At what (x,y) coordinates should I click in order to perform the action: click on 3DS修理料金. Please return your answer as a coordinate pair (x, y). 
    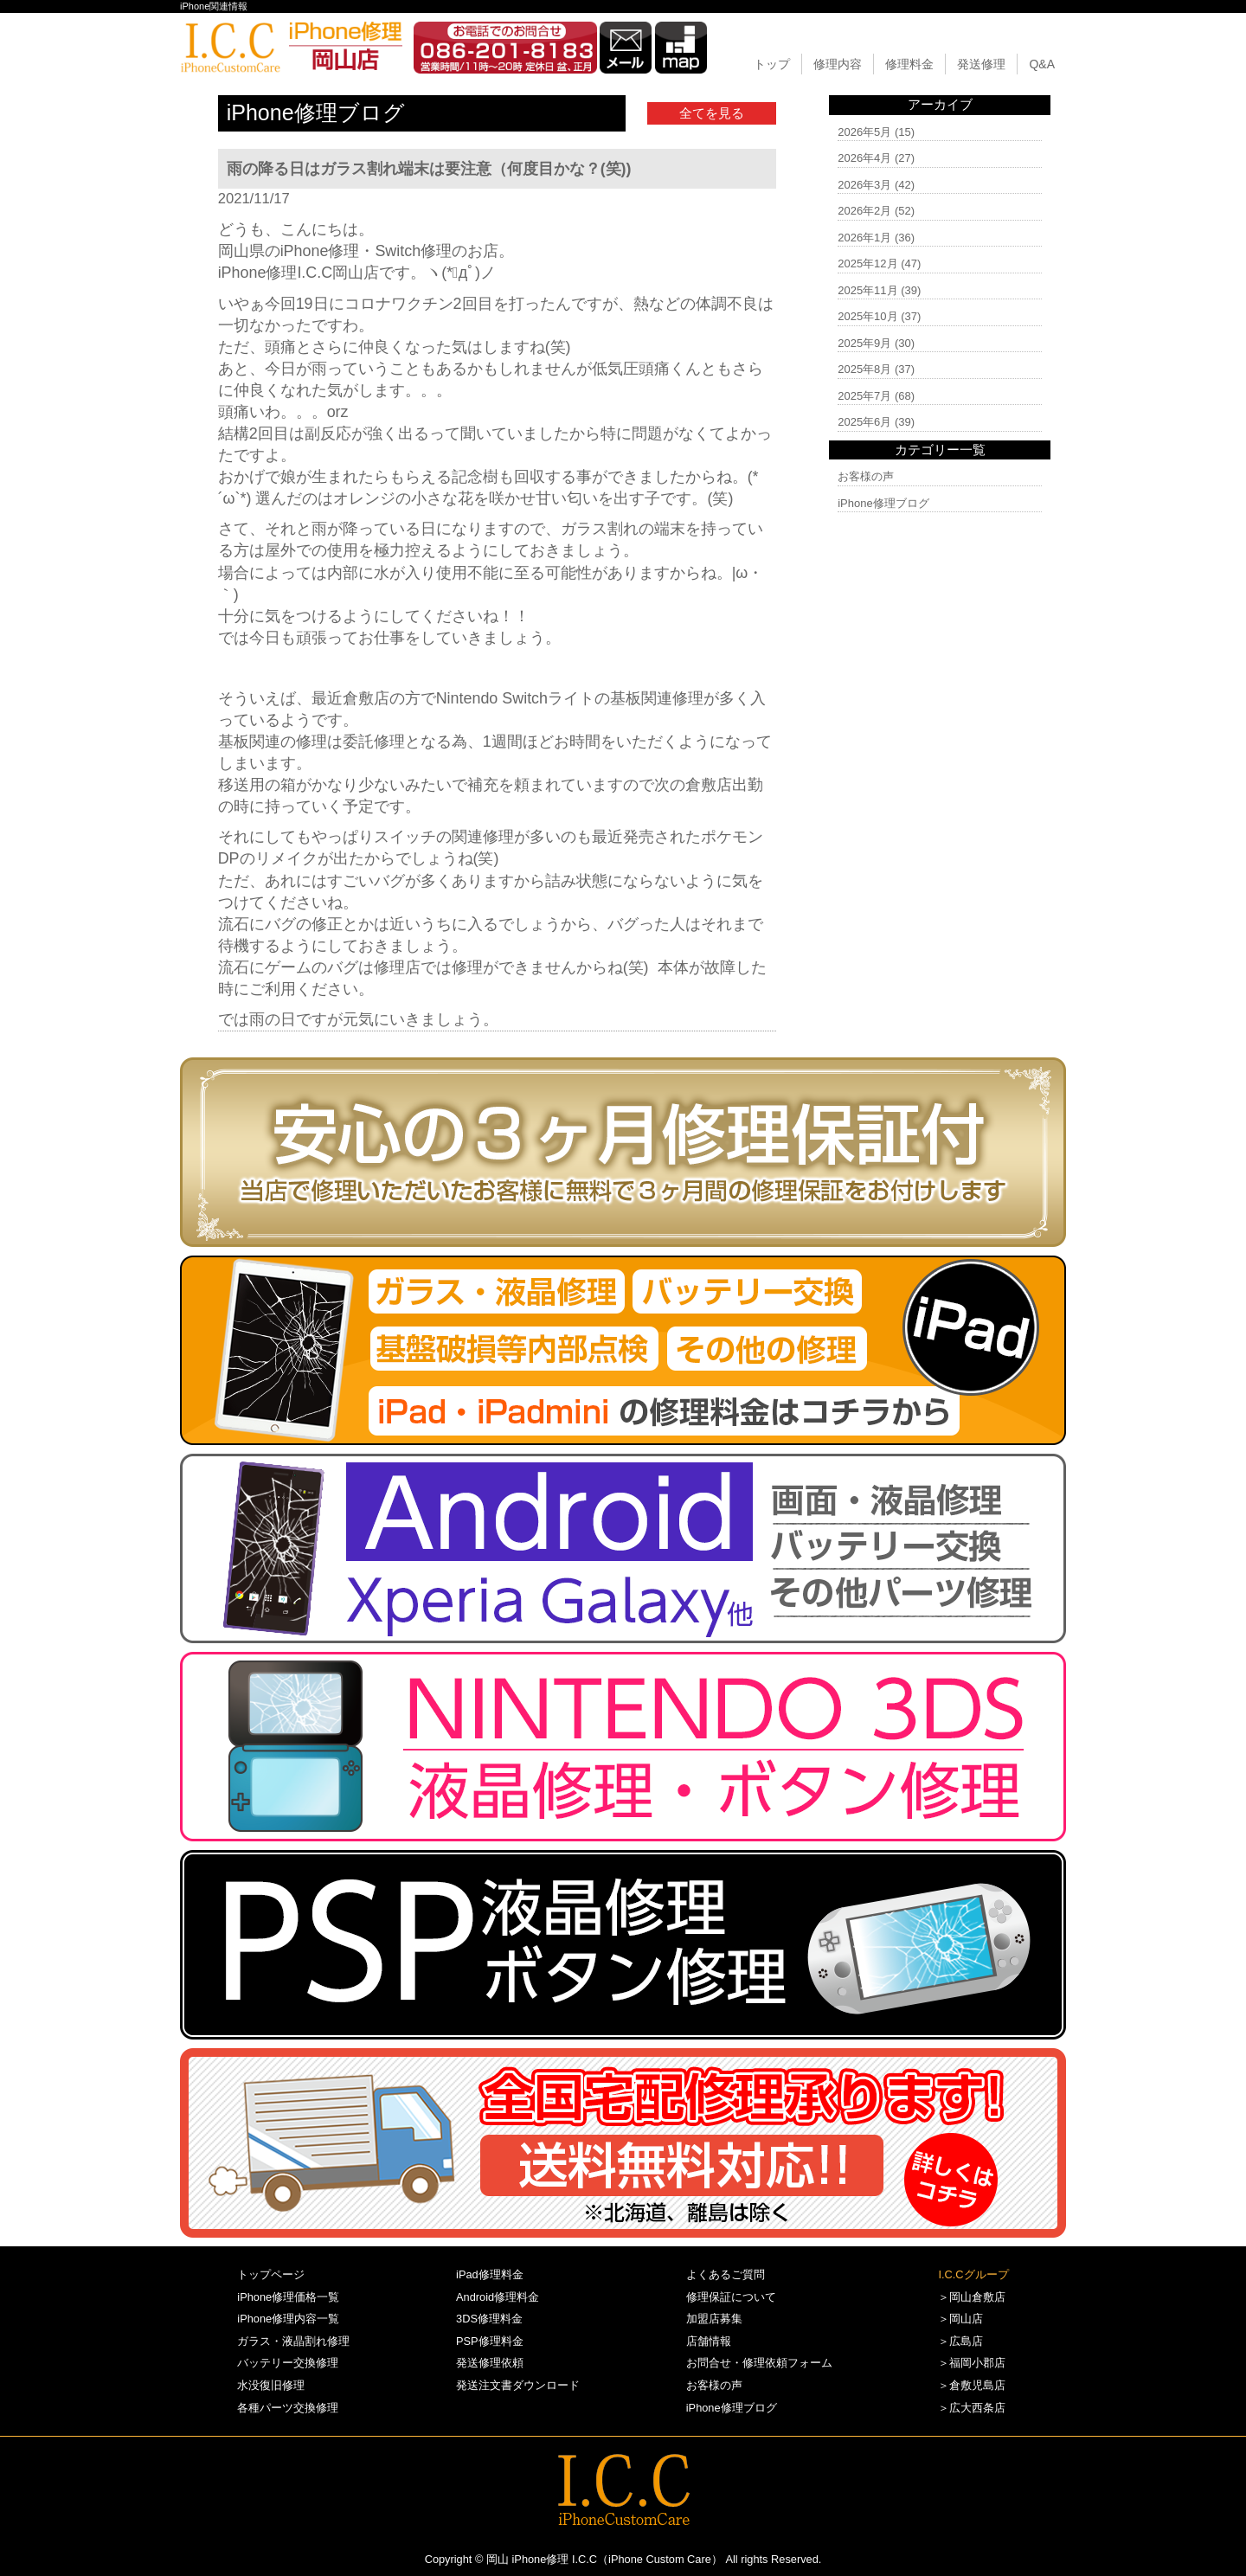
    Looking at the image, I should click on (489, 2318).